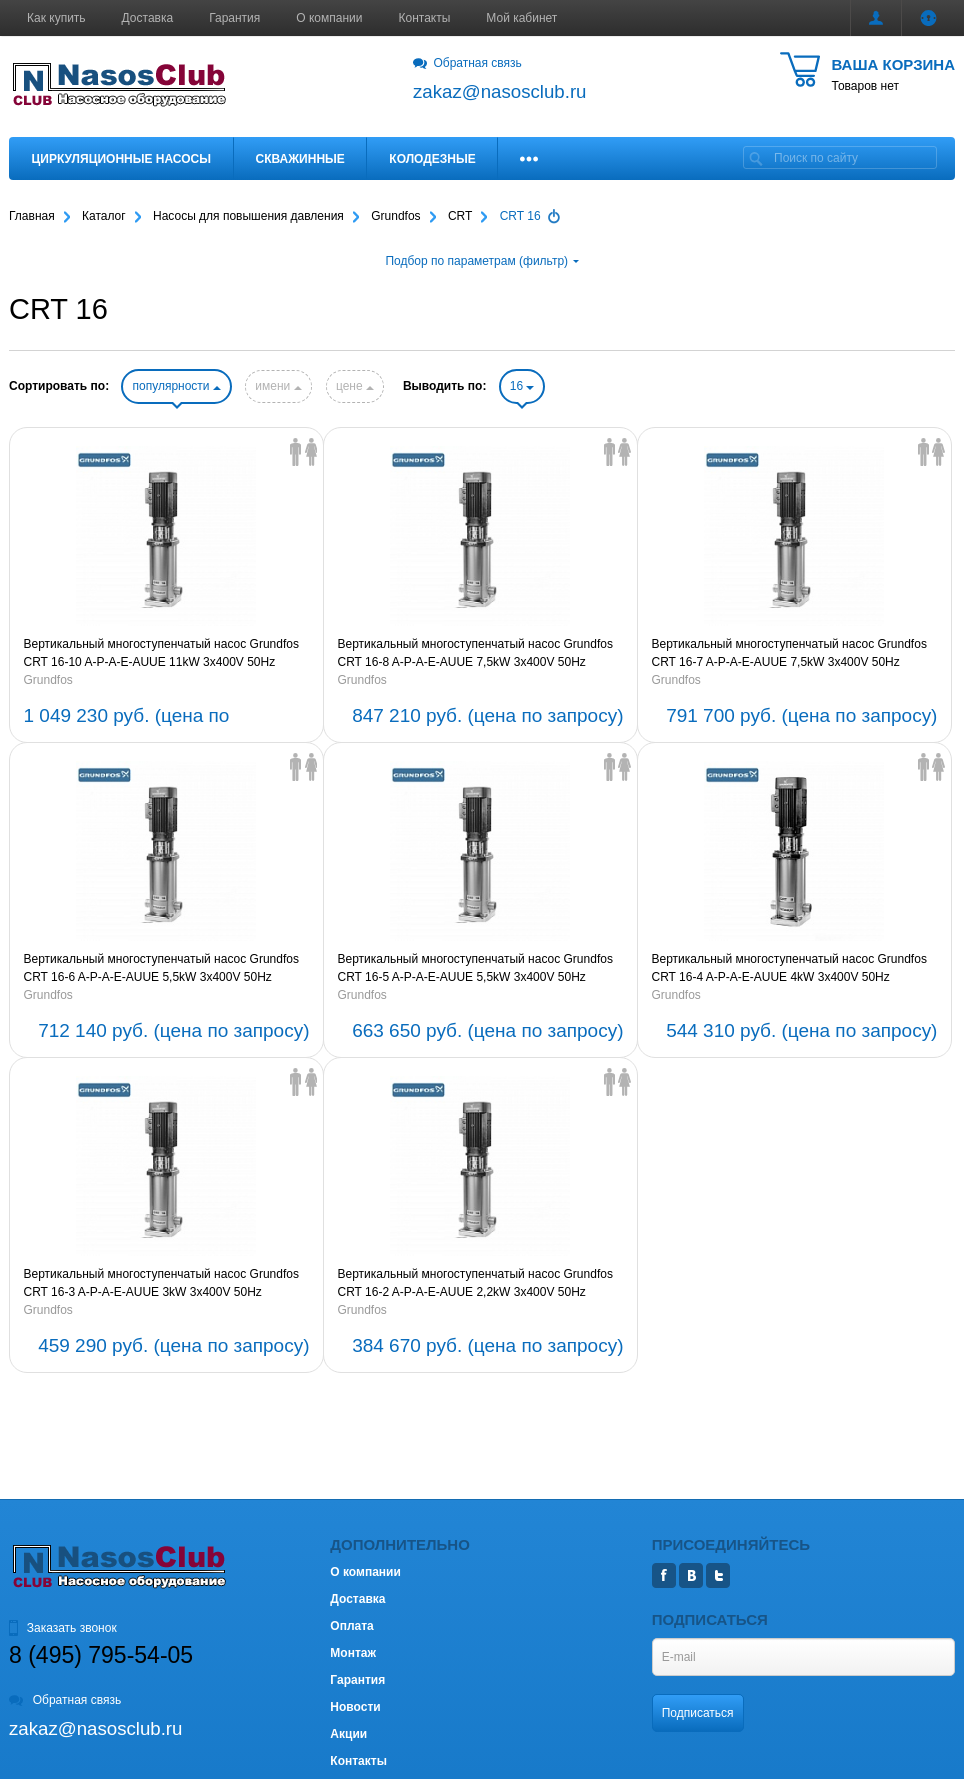 The height and width of the screenshot is (1779, 964). What do you see at coordinates (425, 18) in the screenshot?
I see `Контакты` at bounding box center [425, 18].